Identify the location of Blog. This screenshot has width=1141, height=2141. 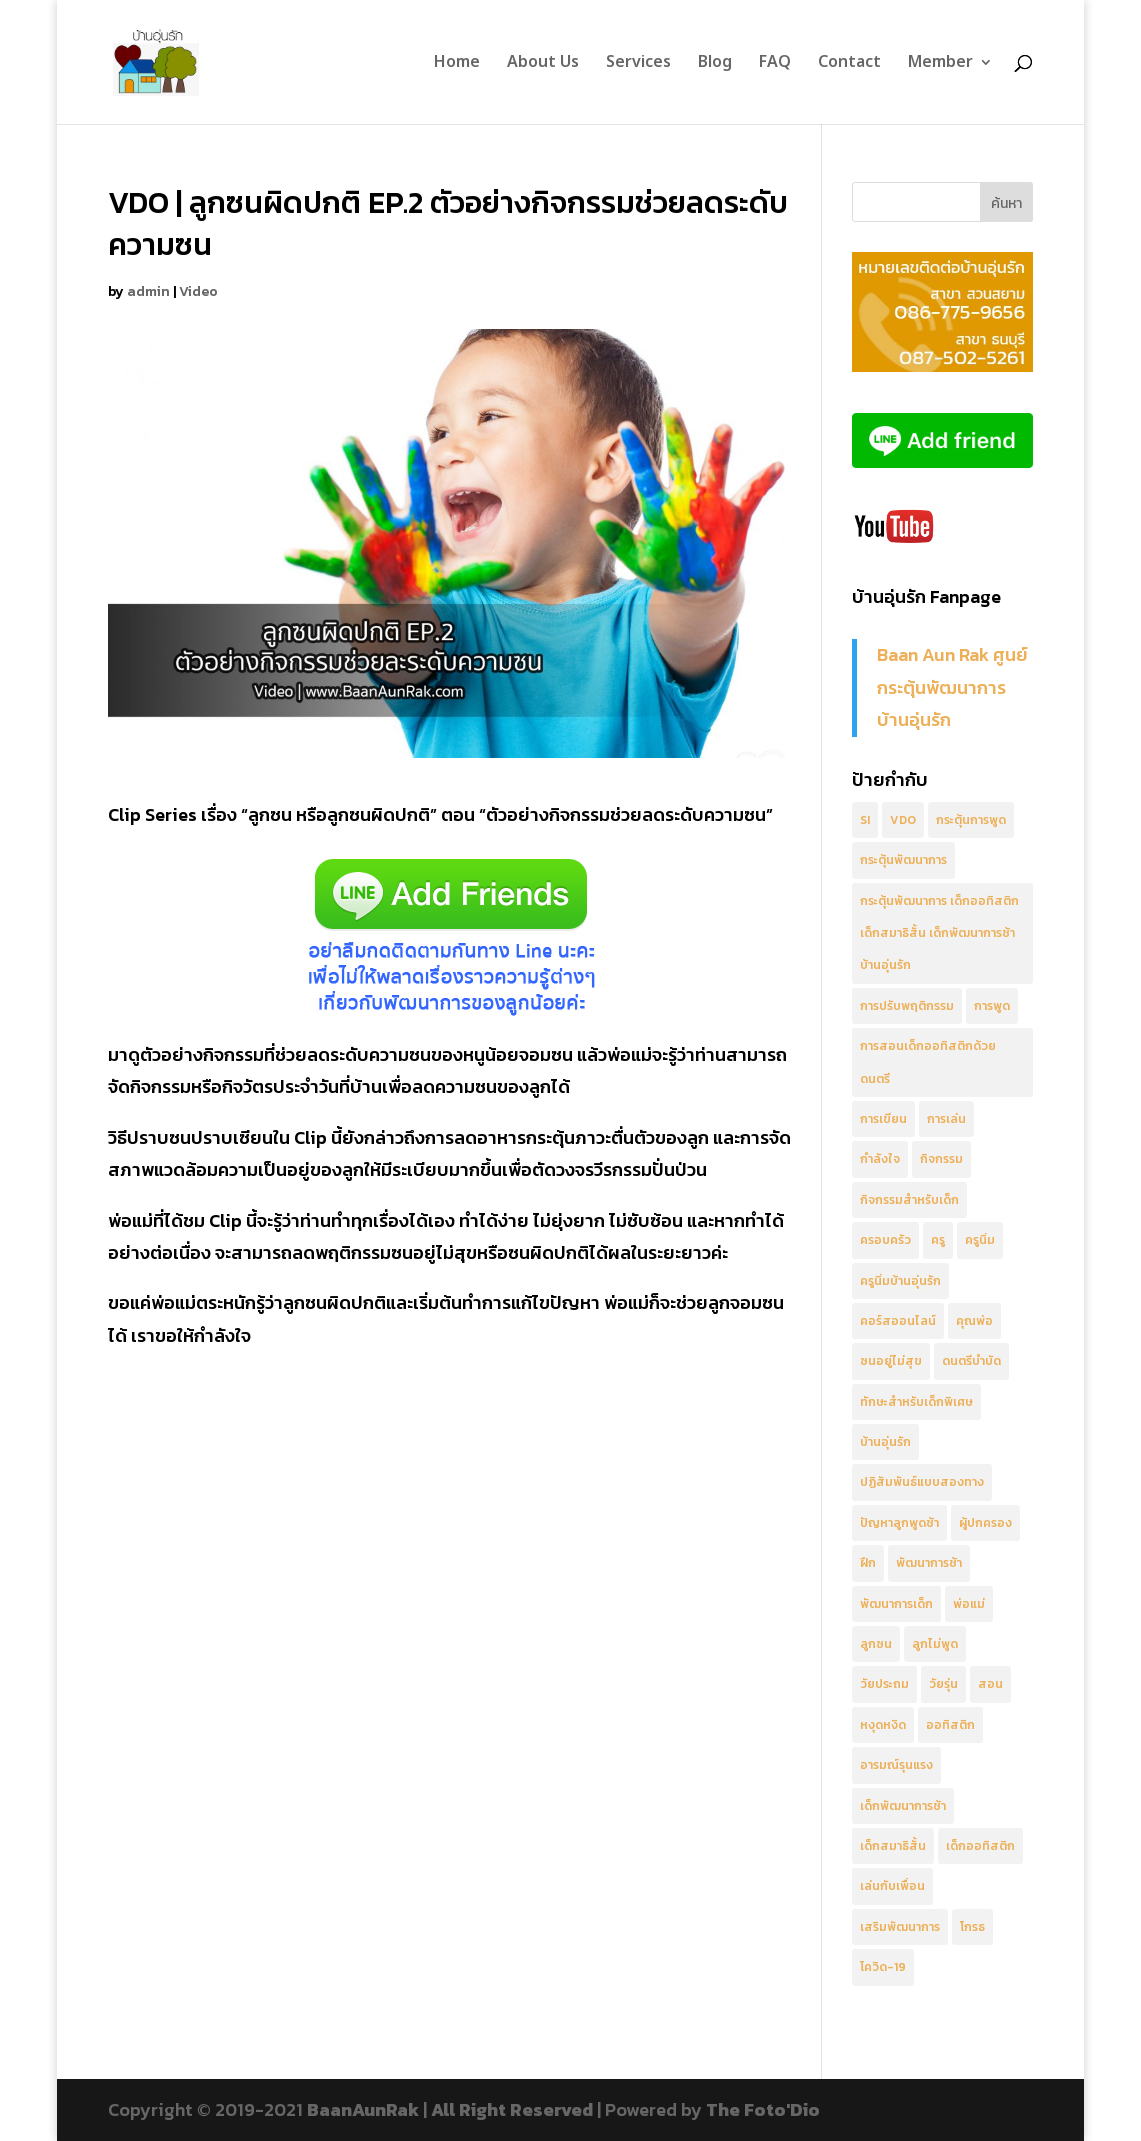
(715, 64).